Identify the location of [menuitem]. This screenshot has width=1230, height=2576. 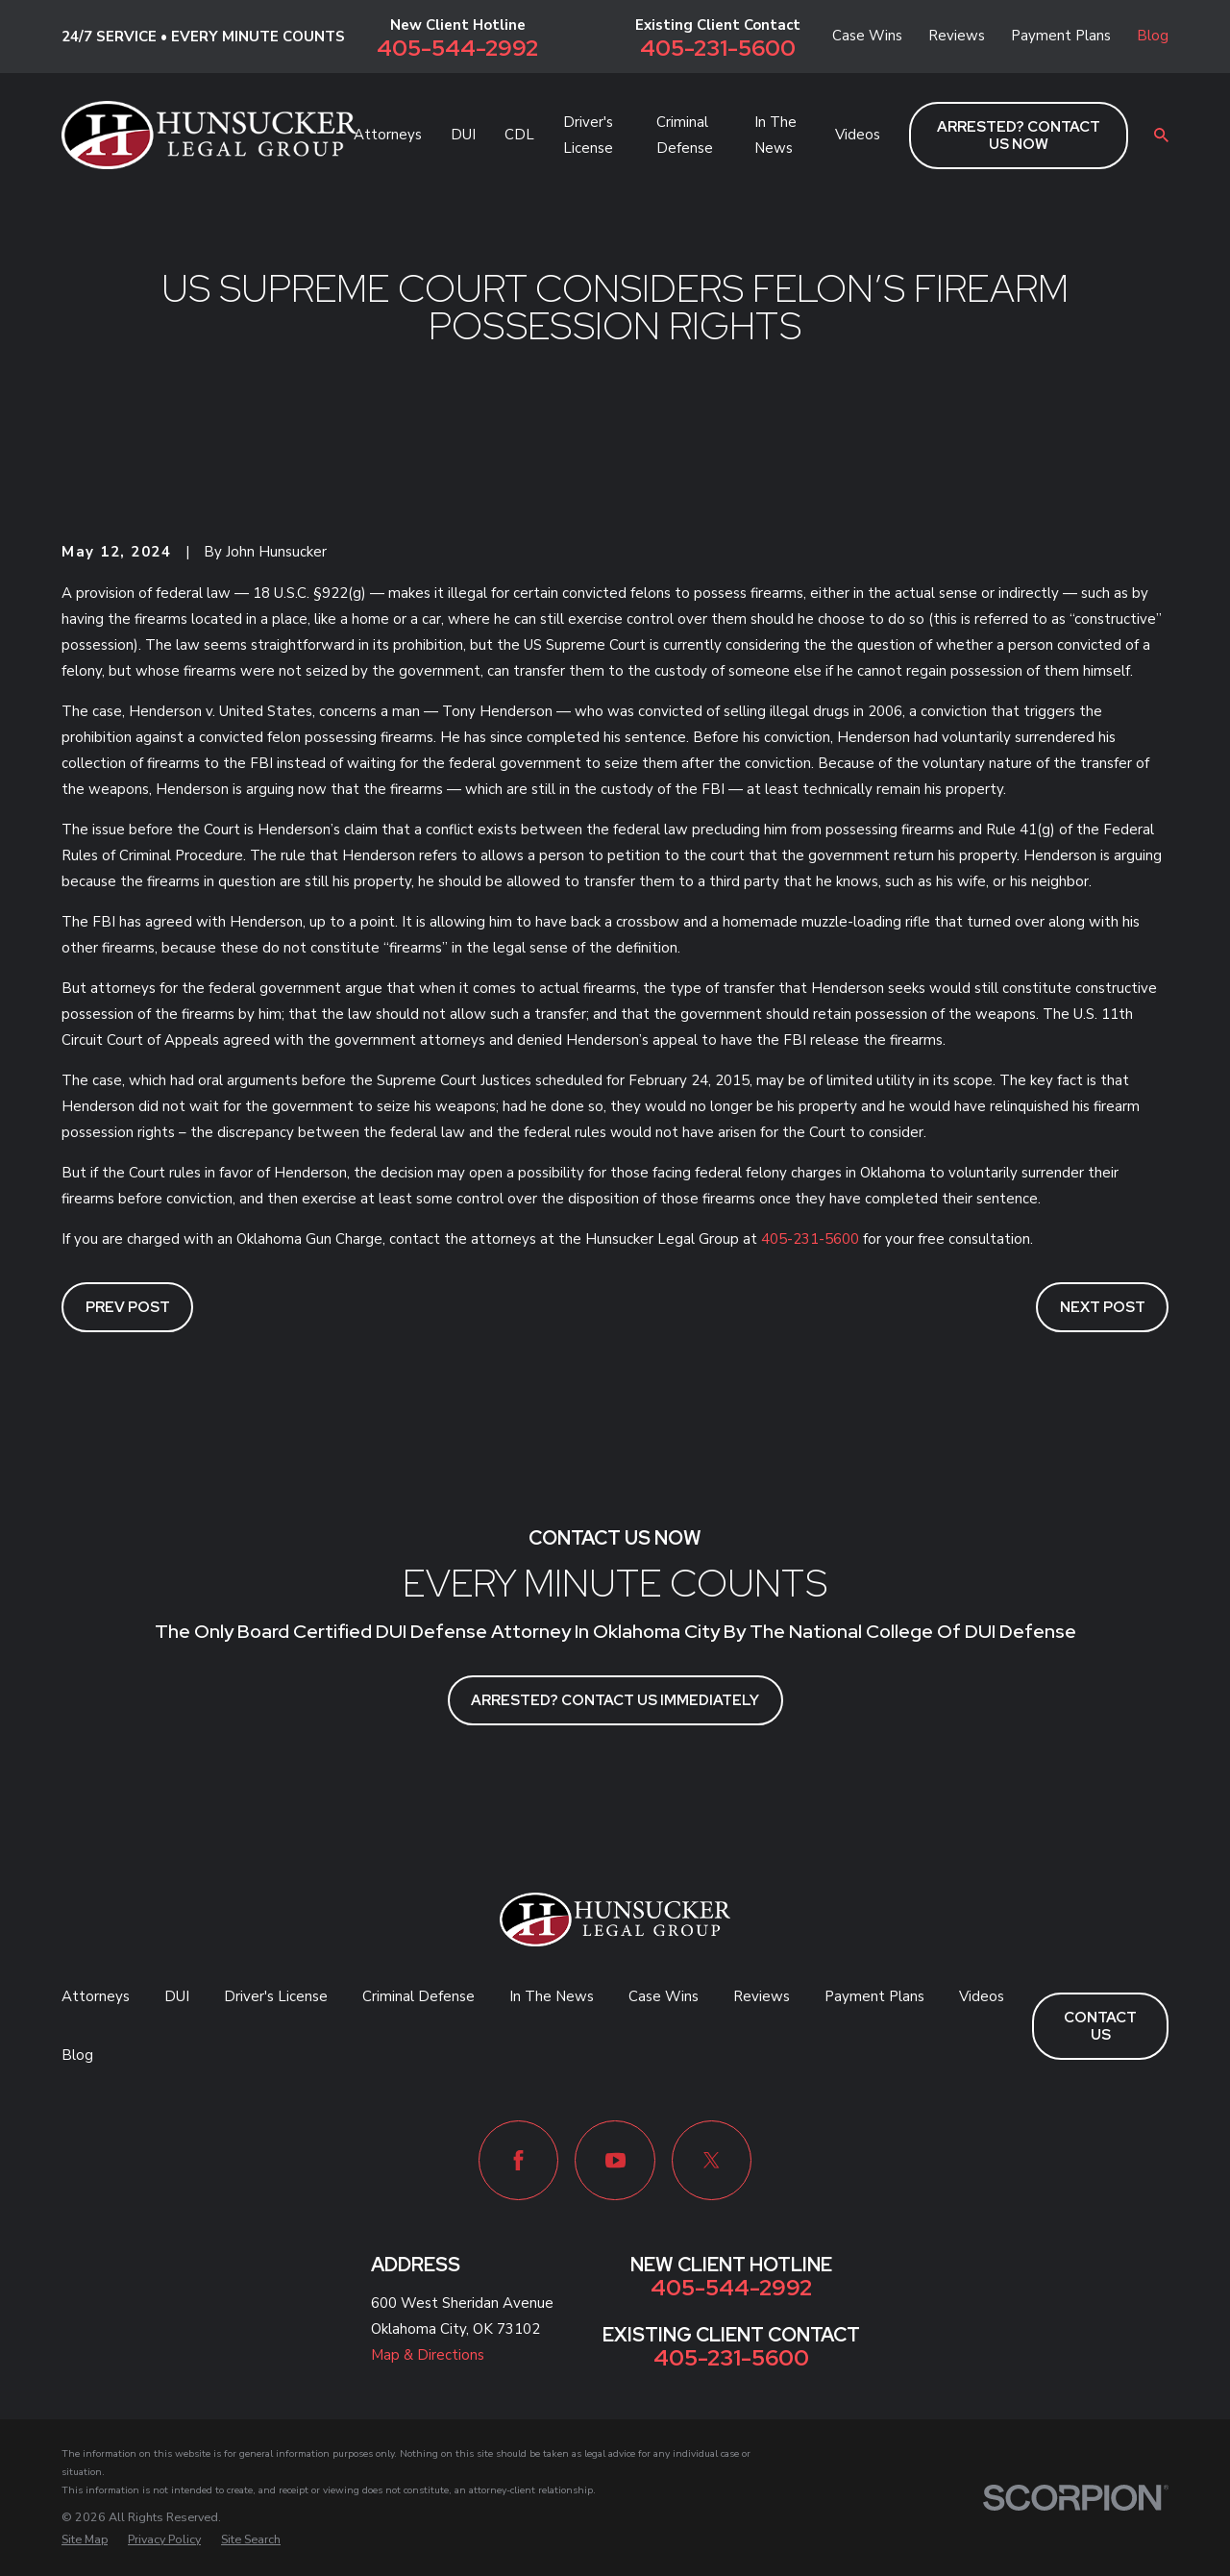
(85, 2540).